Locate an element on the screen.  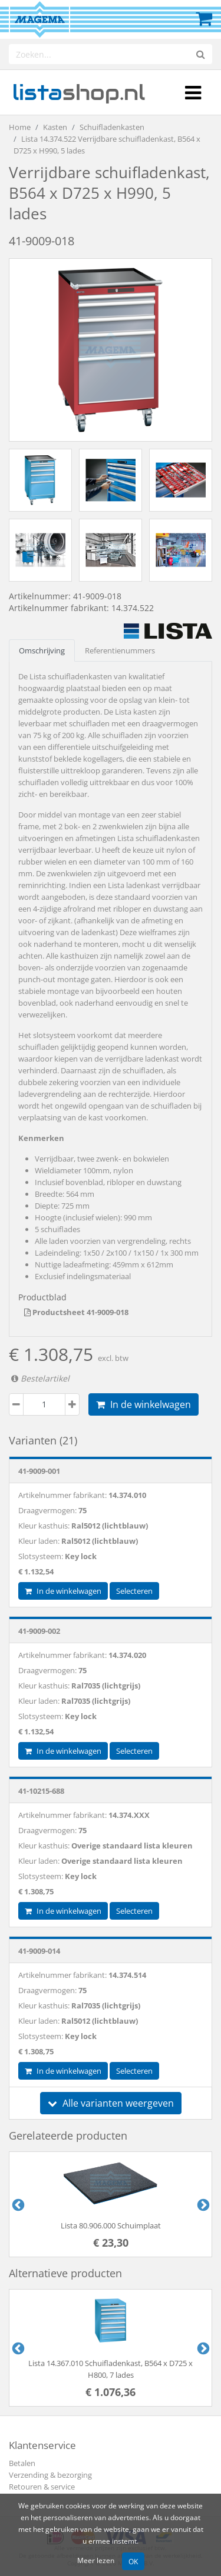
OK is located at coordinates (133, 2561).